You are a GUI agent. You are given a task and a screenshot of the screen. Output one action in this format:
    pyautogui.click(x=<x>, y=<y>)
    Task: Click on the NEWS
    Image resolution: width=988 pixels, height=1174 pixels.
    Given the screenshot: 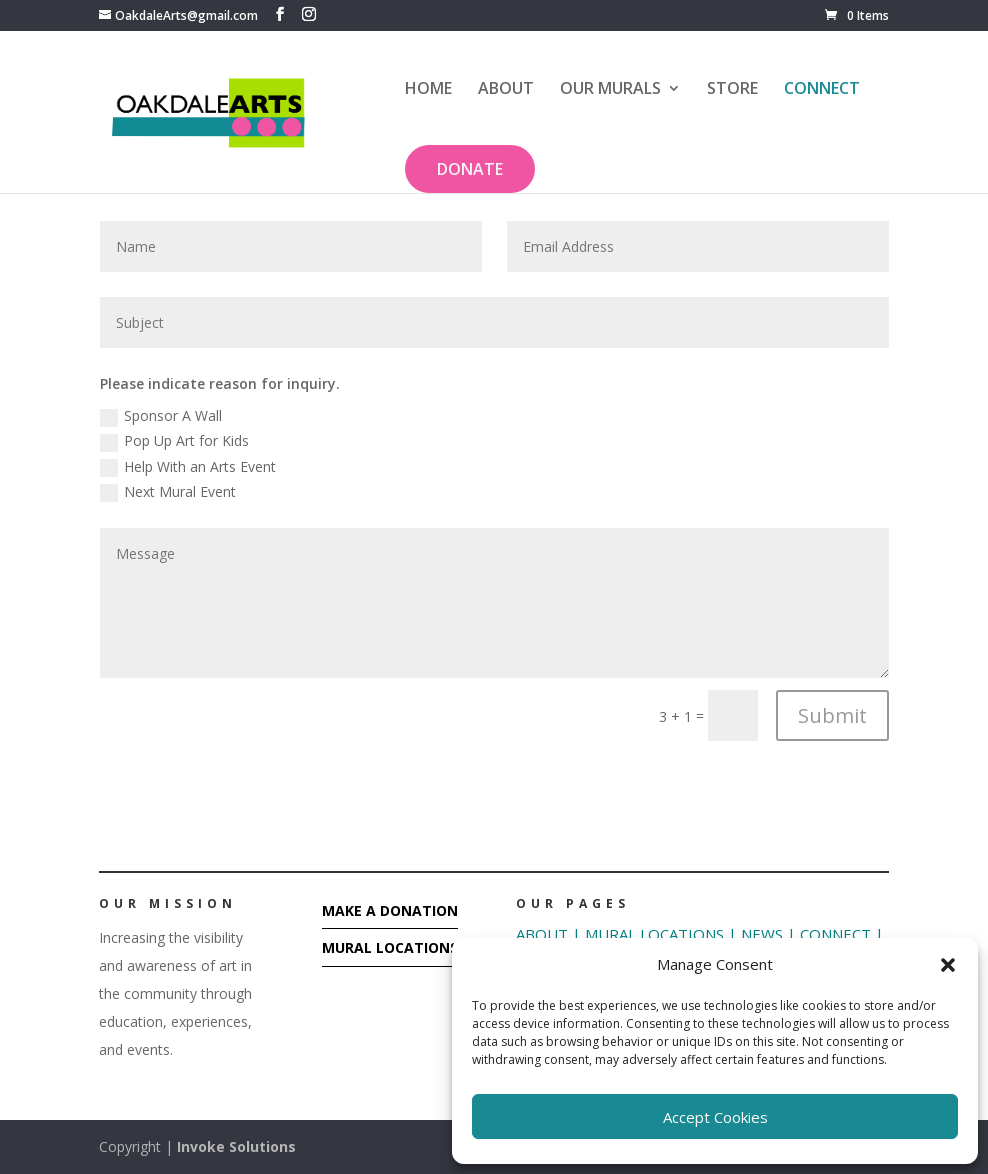 What is the action you would take?
    pyautogui.click(x=760, y=934)
    